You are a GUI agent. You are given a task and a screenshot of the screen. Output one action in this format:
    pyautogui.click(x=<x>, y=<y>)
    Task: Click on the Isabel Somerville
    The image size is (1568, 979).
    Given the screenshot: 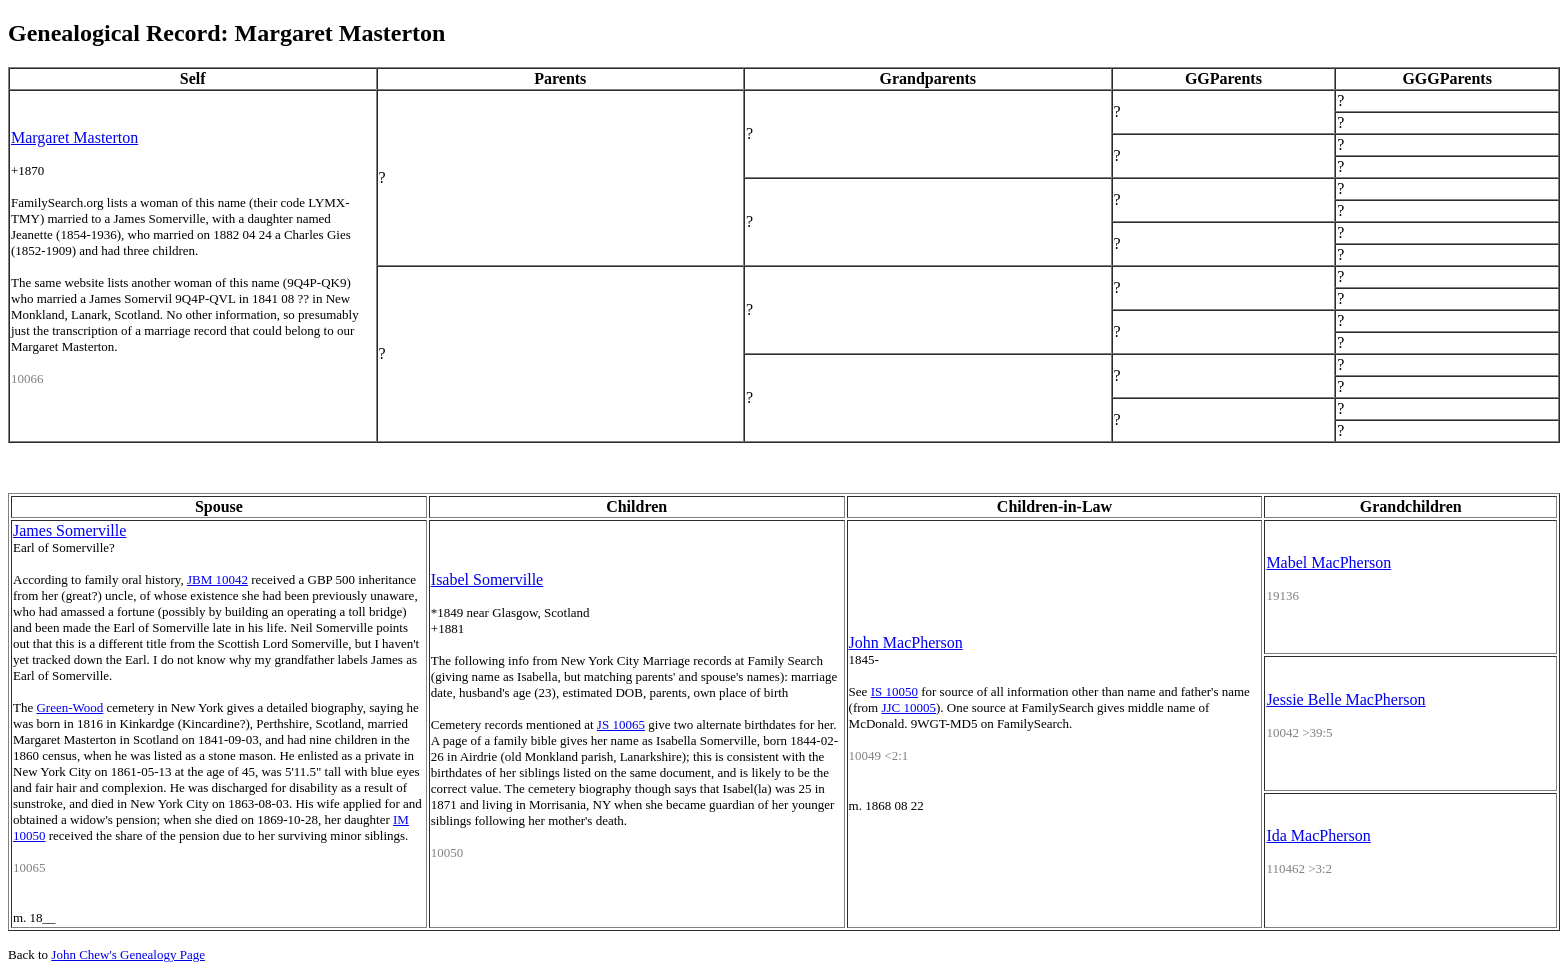 What is the action you would take?
    pyautogui.click(x=487, y=579)
    